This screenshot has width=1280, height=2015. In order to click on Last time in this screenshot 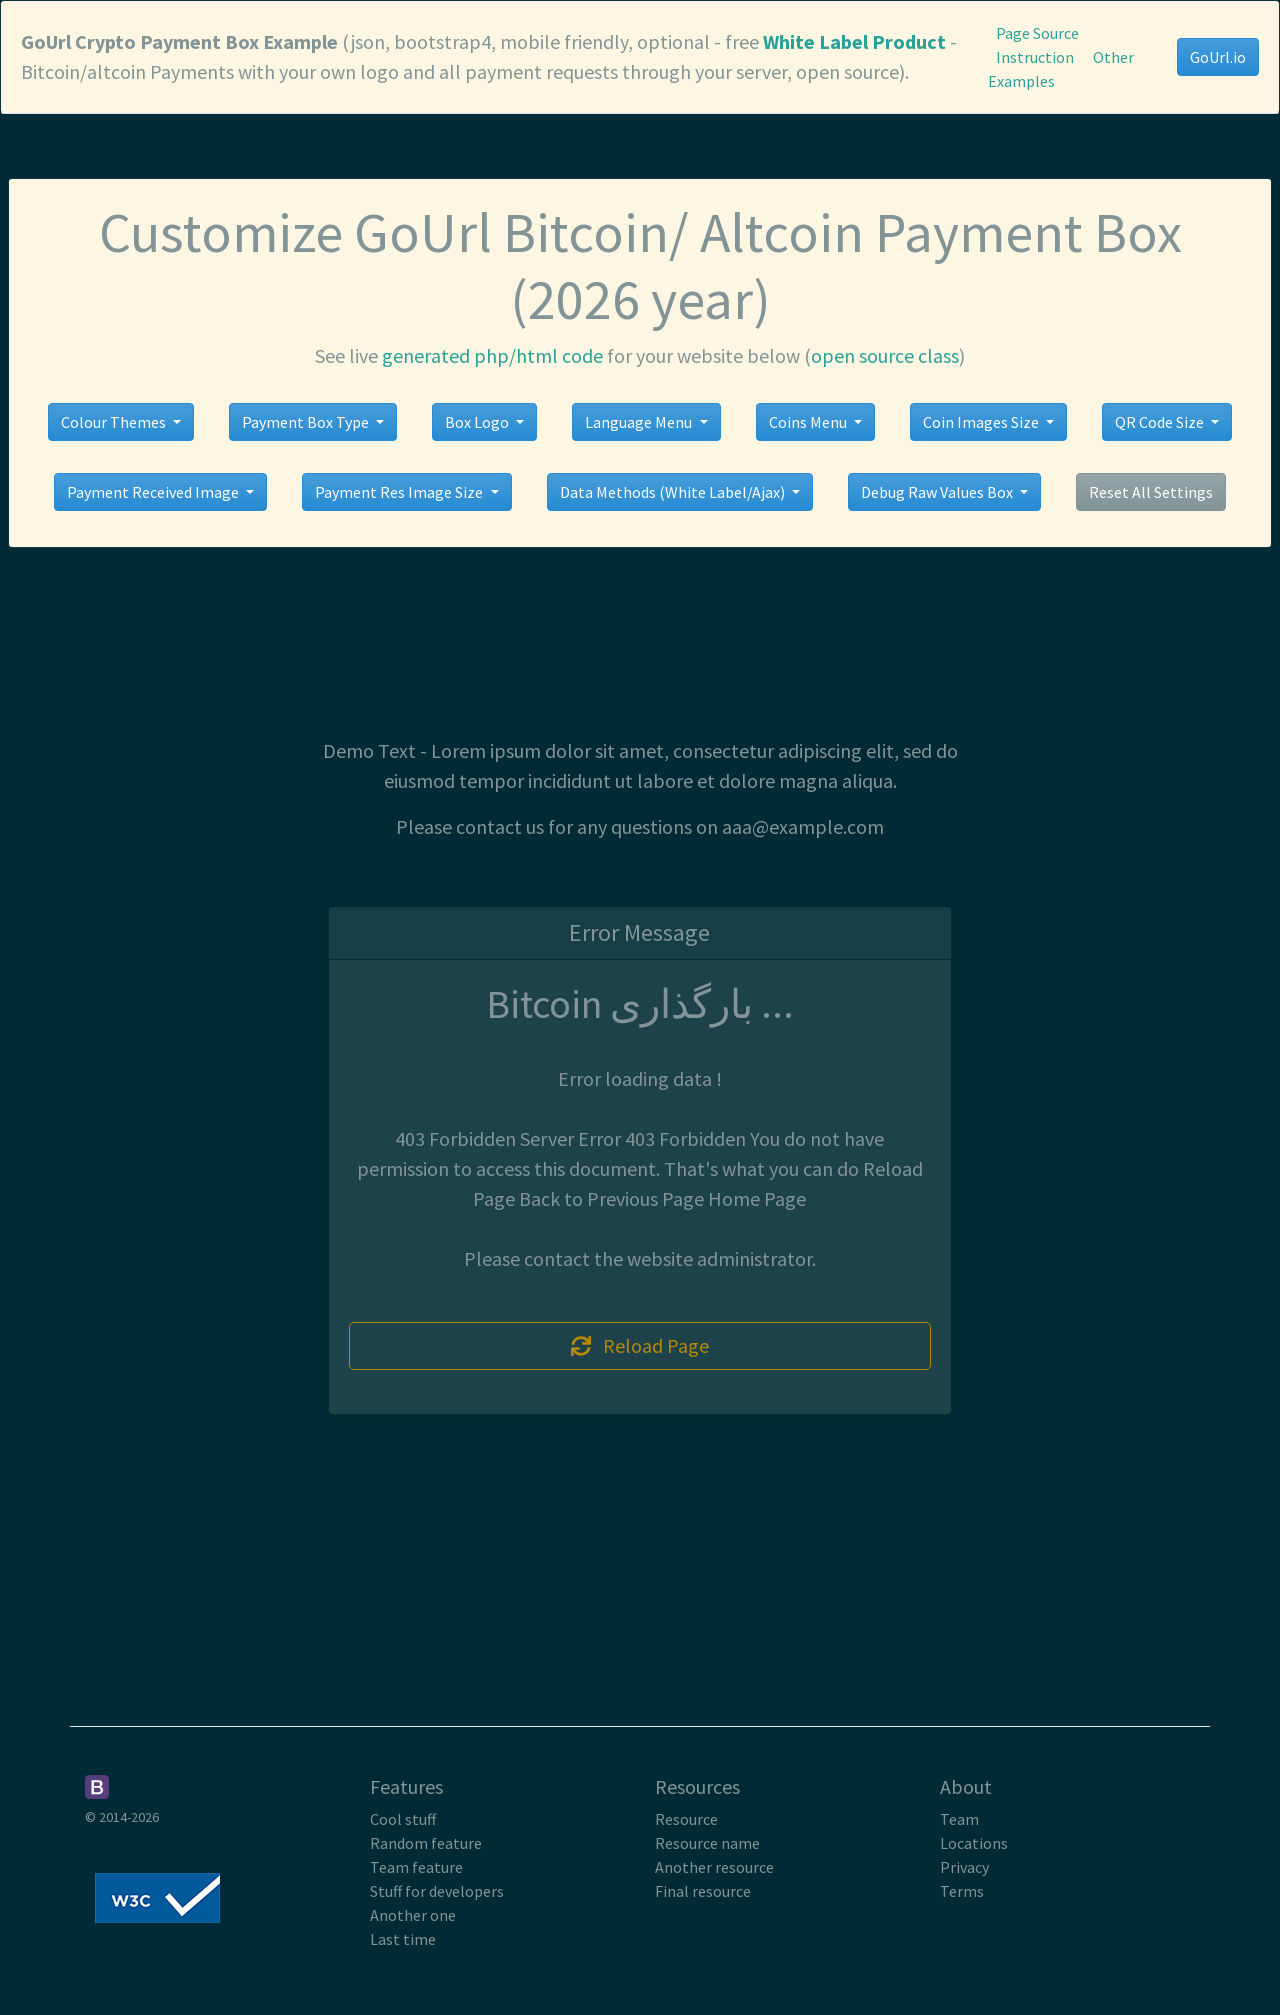, I will do `click(403, 1939)`.